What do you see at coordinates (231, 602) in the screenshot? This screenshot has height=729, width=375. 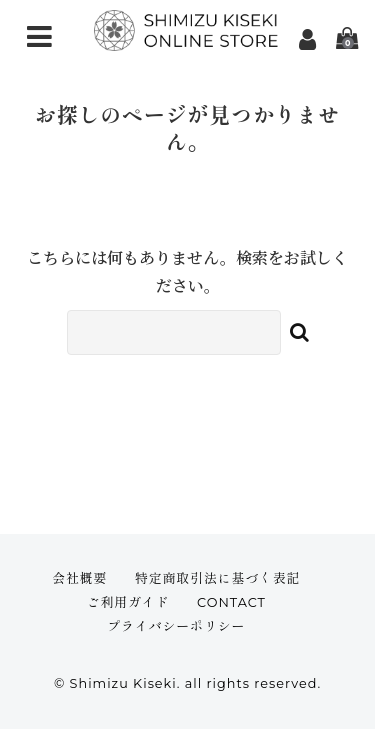 I see `CONTACT` at bounding box center [231, 602].